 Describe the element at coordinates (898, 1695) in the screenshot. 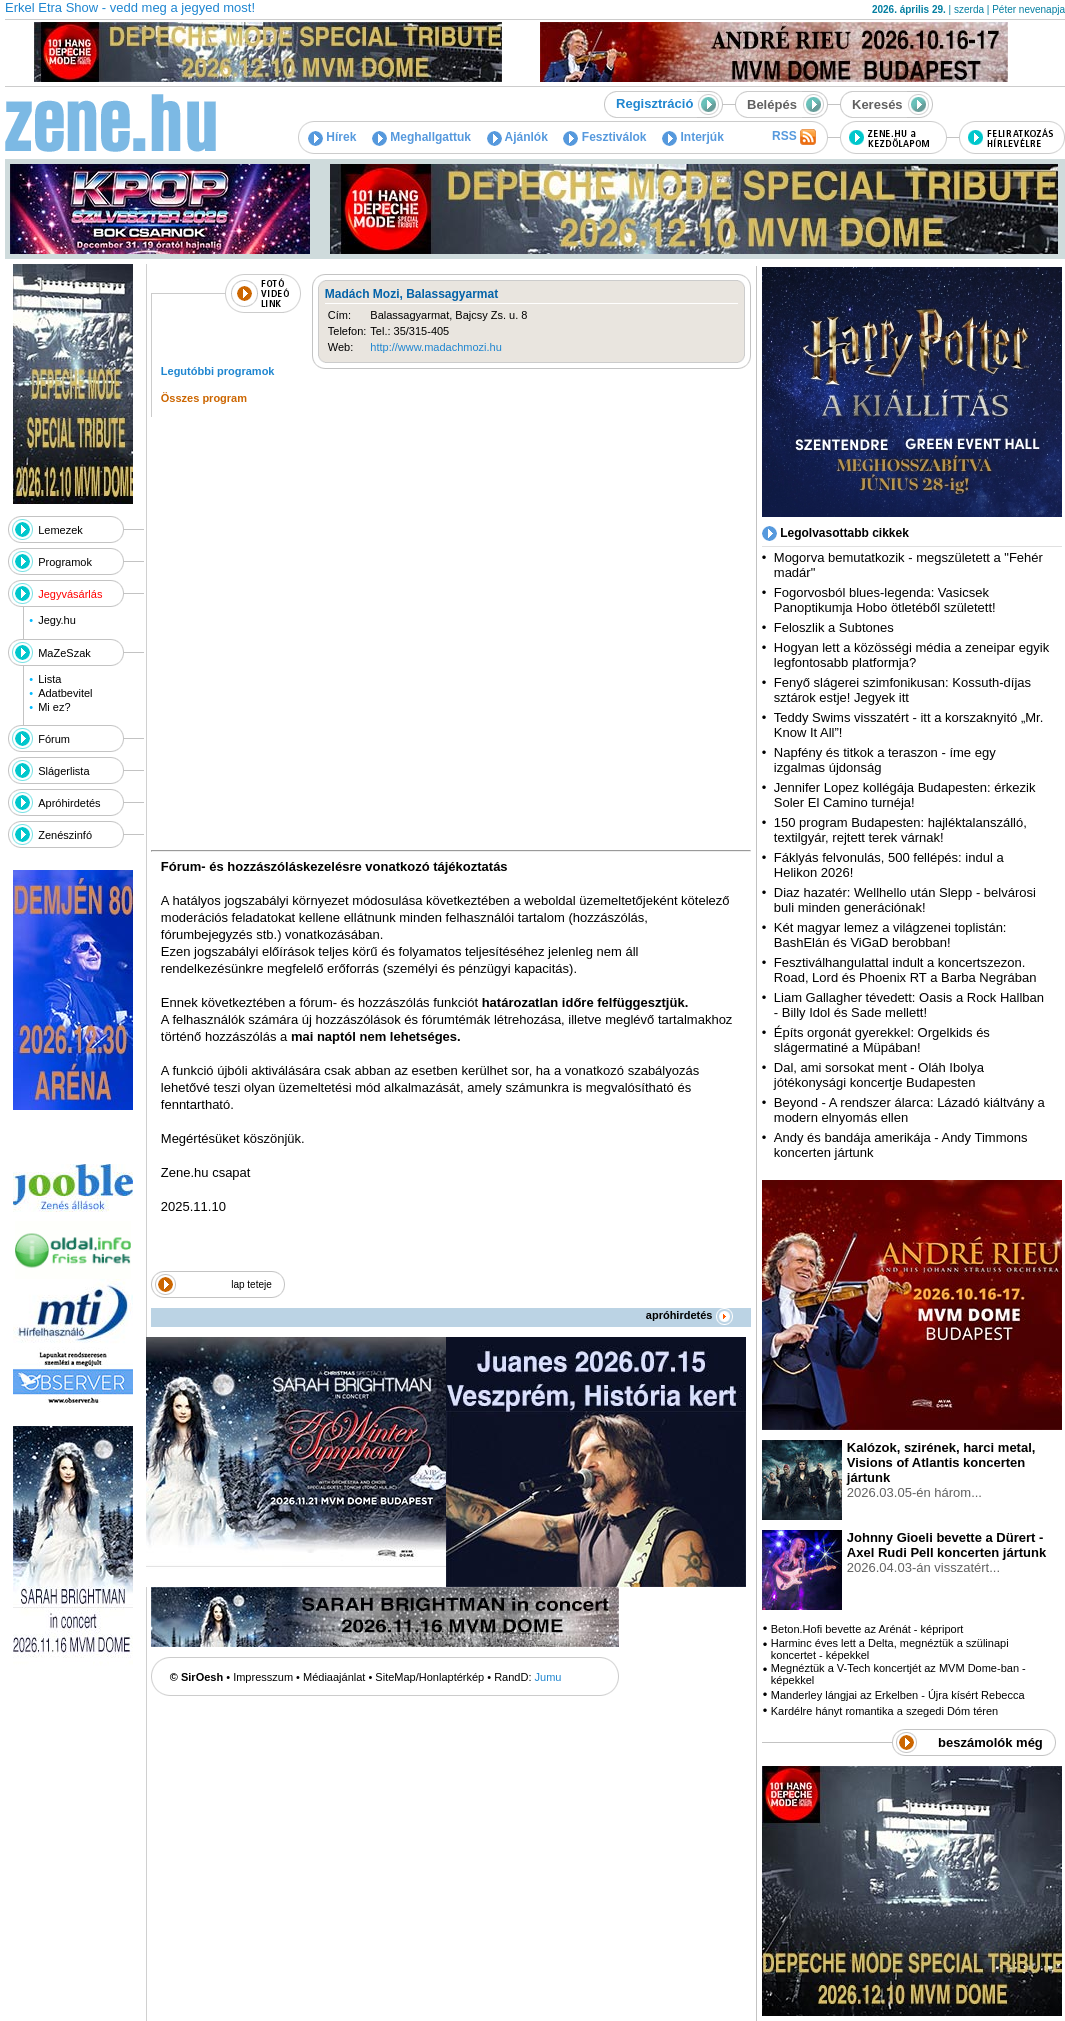

I see `Manderley lángjai az Erkelben - Újra kísért Rebecca` at that location.